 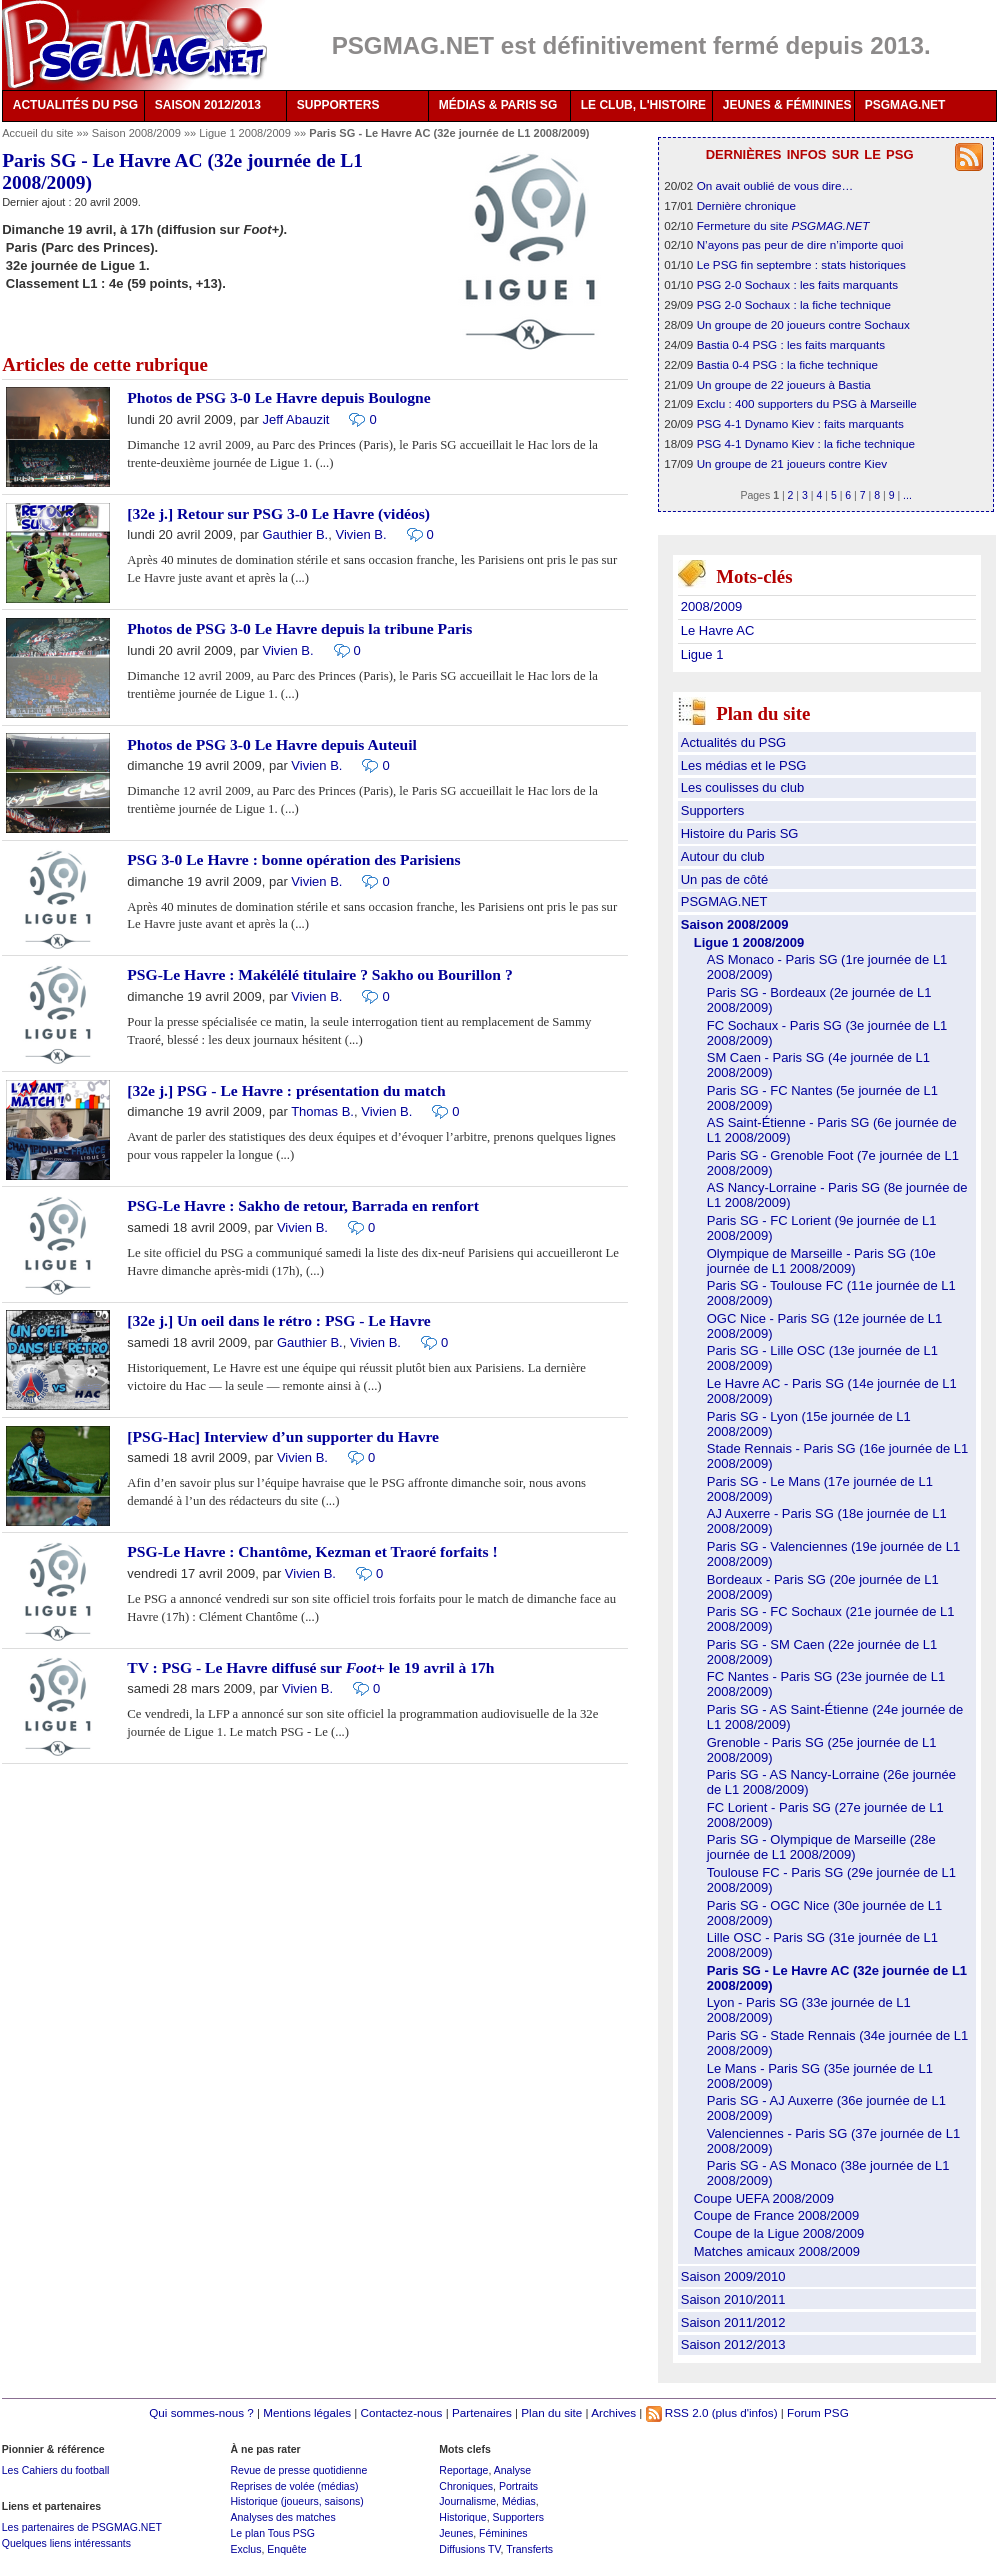 I want to click on Jeff Abauzit, so click(x=295, y=419).